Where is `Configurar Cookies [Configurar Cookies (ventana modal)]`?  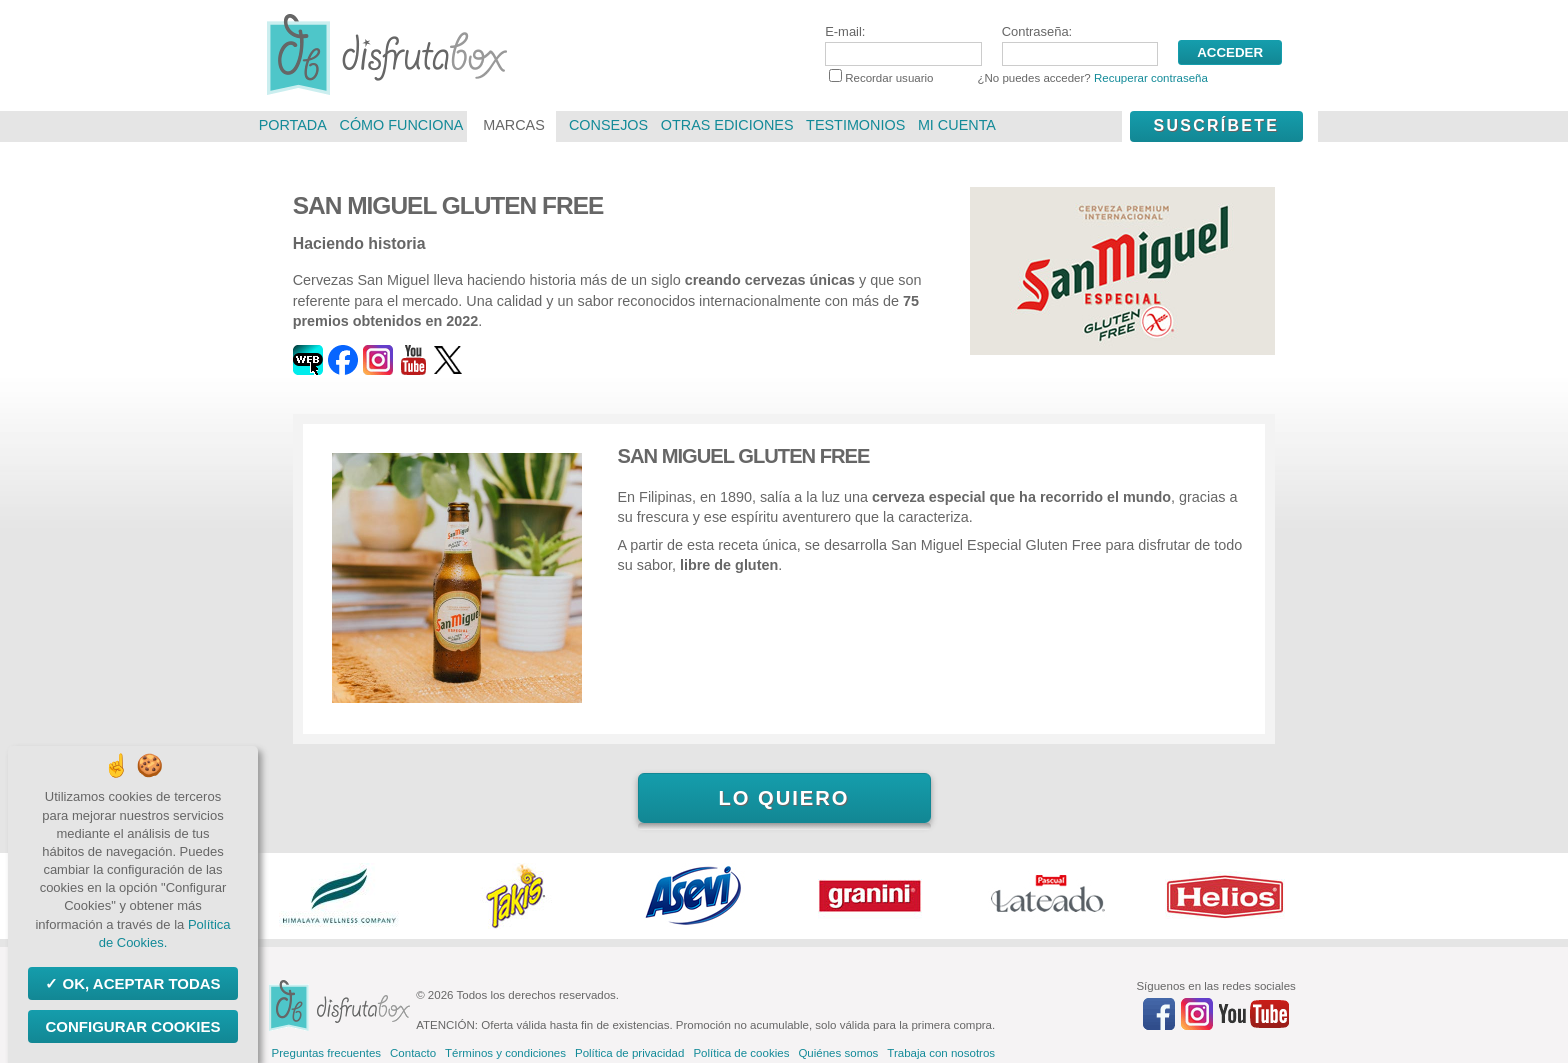 Configurar Cookies [Configurar Cookies (ventana modal)] is located at coordinates (132, 1026).